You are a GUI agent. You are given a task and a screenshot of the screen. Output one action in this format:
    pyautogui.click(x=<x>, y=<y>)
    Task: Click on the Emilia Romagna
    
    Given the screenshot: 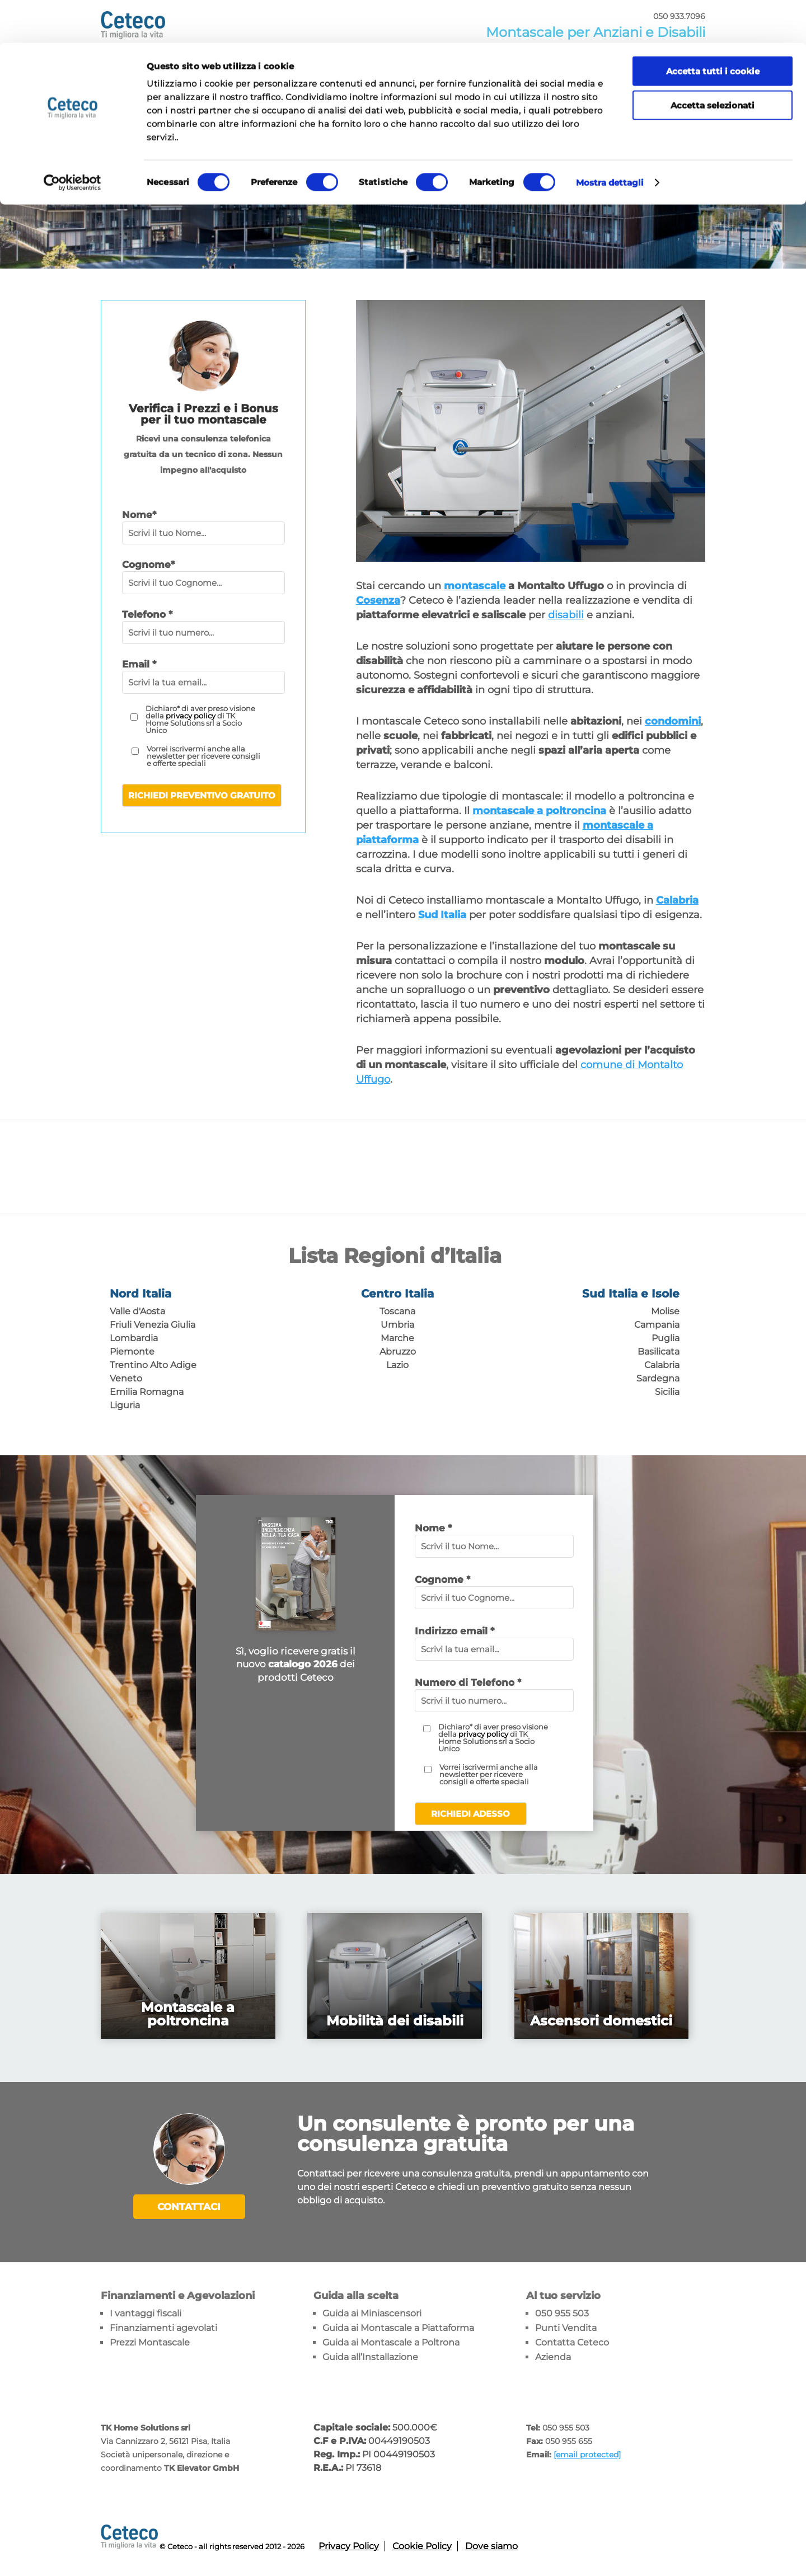 What is the action you would take?
    pyautogui.click(x=147, y=1391)
    